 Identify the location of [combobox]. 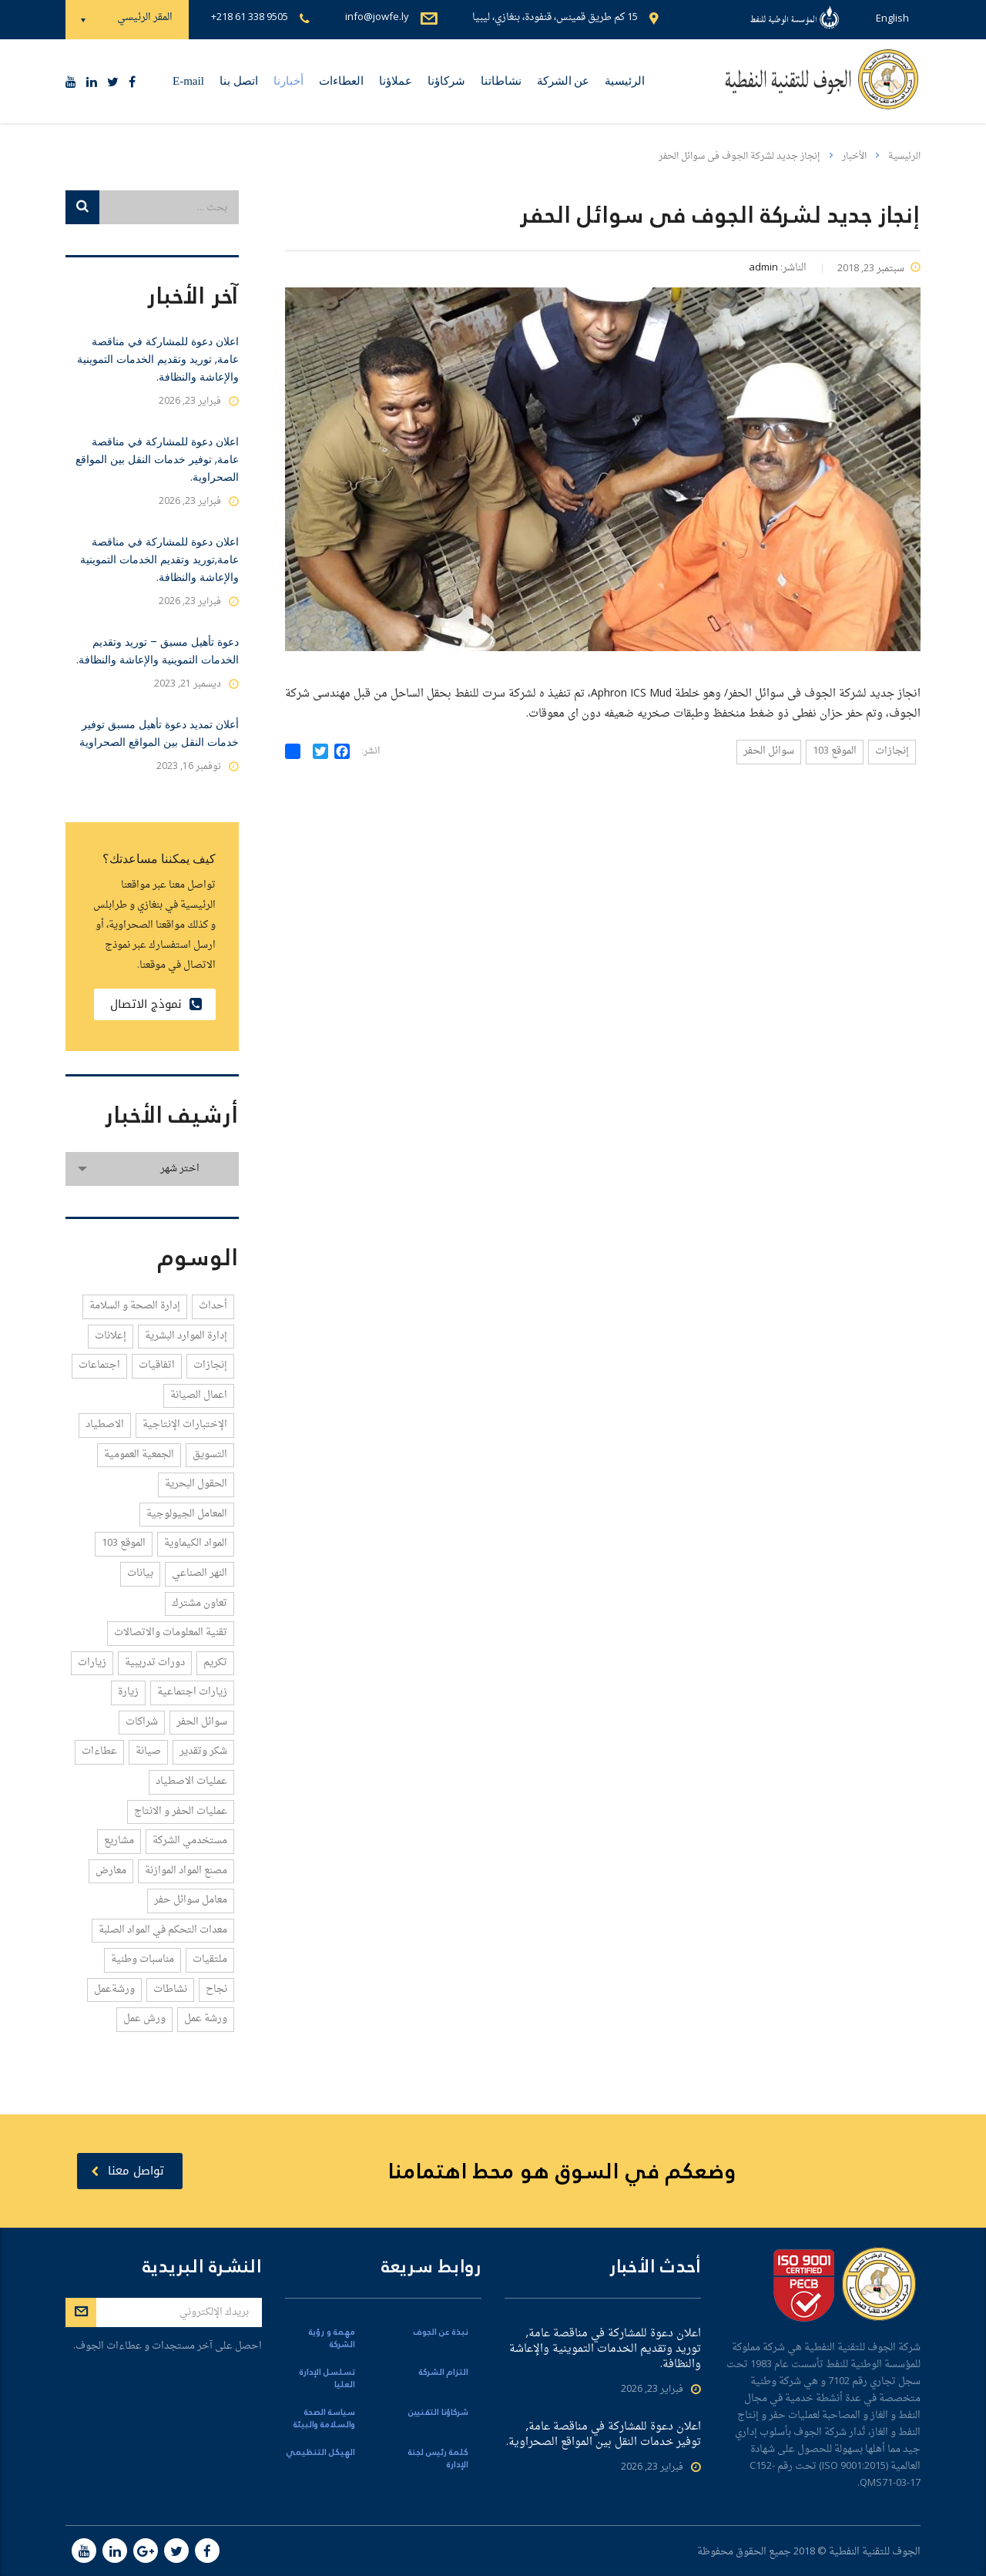
(152, 1169).